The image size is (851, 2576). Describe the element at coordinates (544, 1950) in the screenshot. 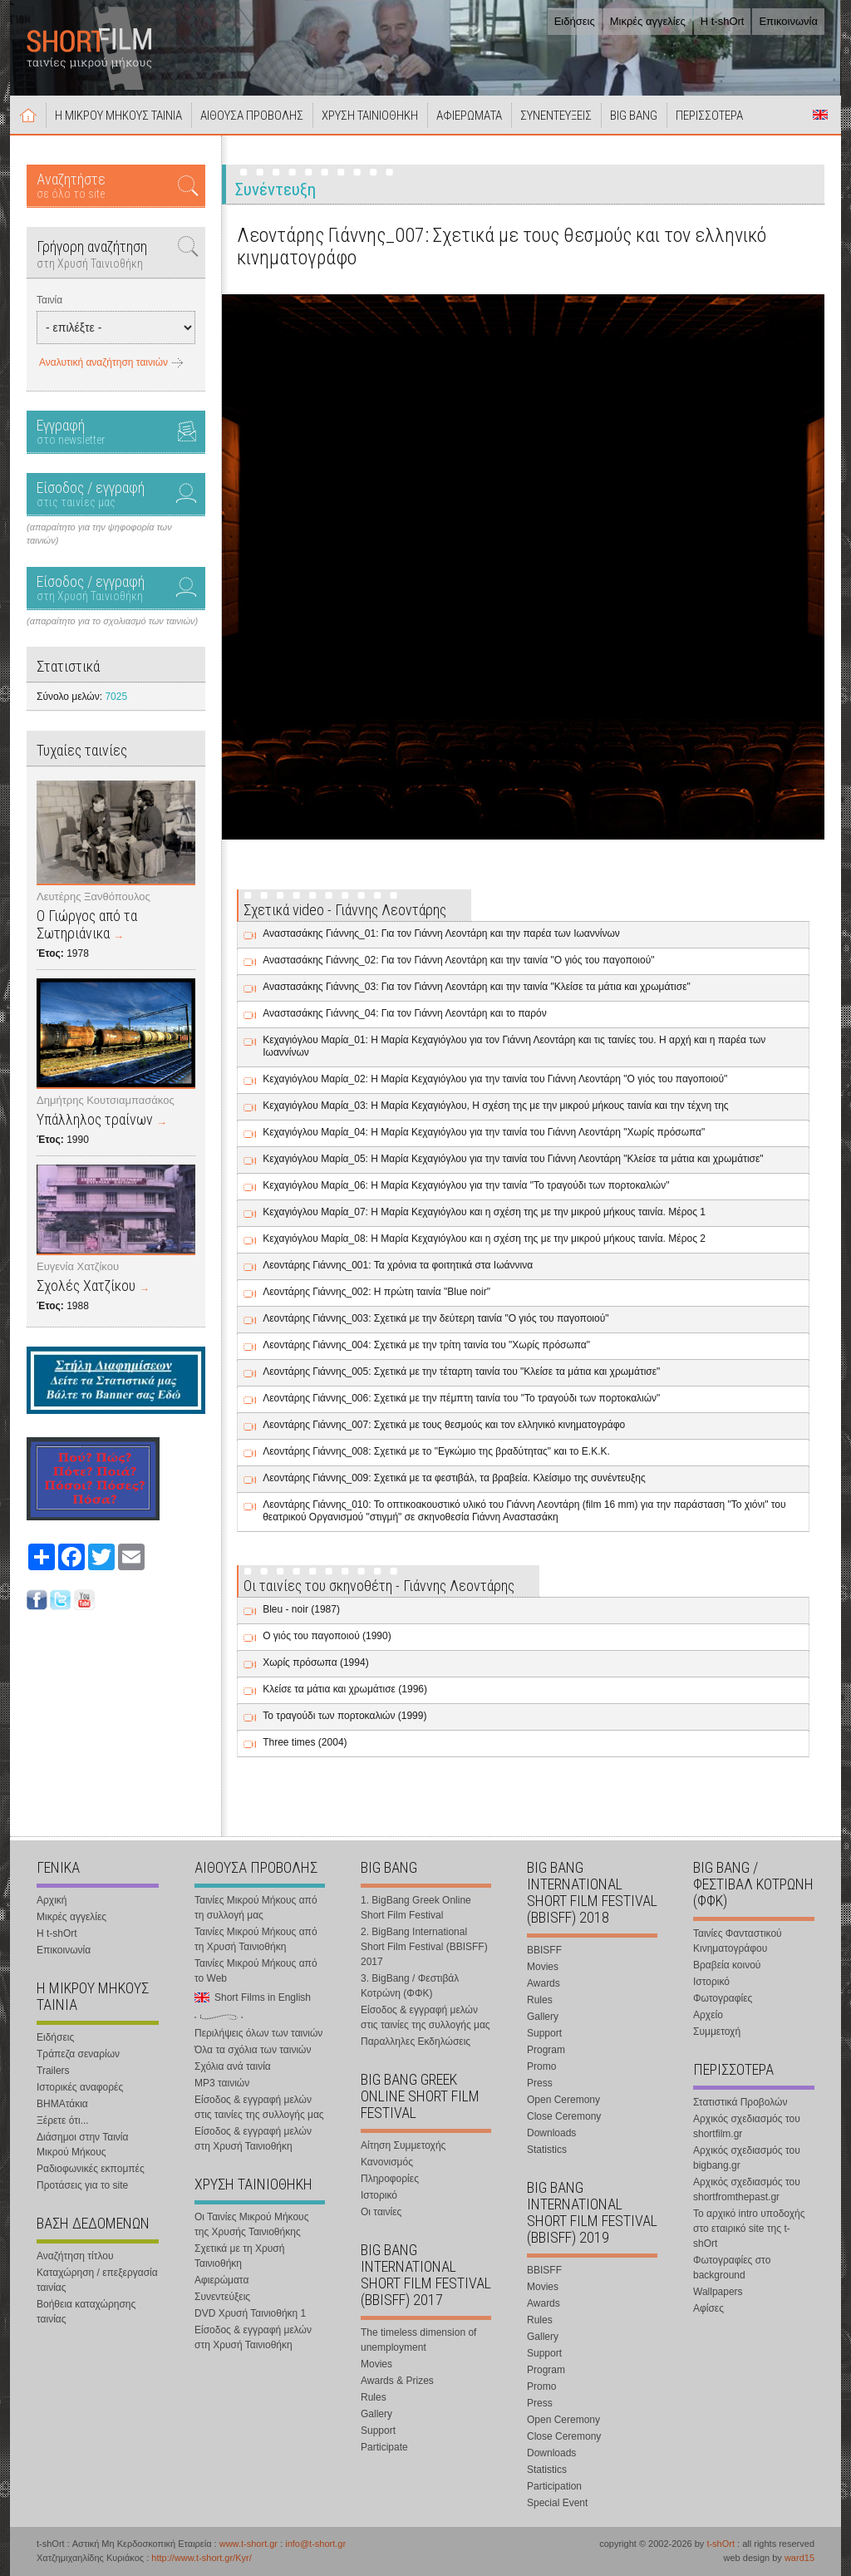

I see `BBISFF` at that location.